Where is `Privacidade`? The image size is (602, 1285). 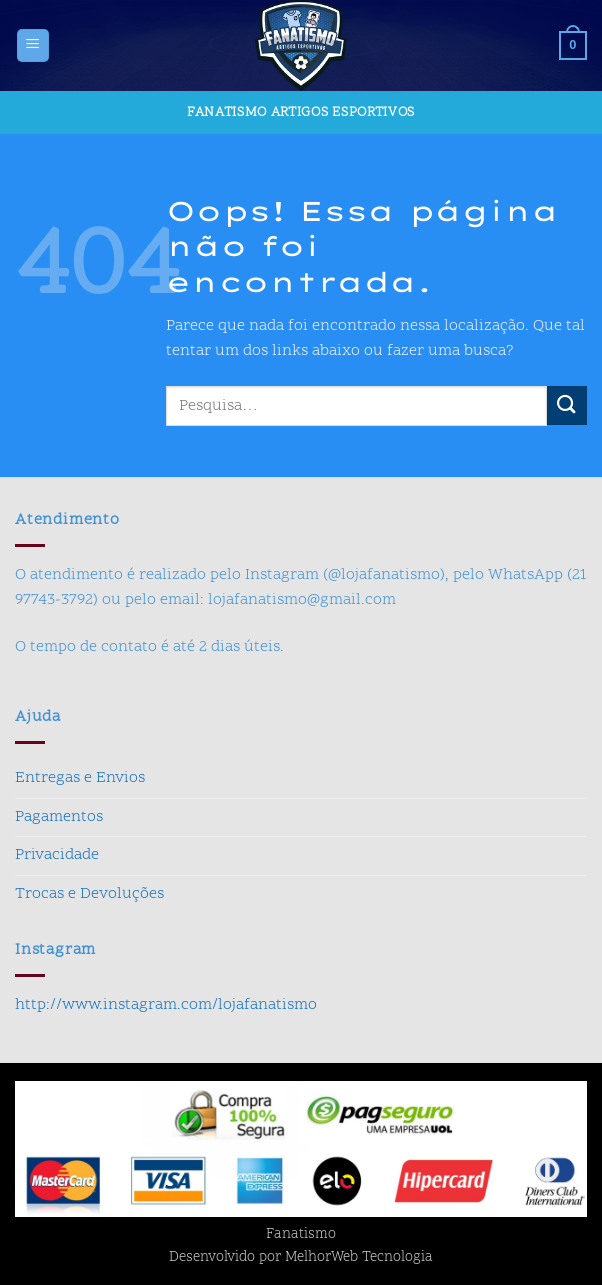 Privacidade is located at coordinates (57, 855).